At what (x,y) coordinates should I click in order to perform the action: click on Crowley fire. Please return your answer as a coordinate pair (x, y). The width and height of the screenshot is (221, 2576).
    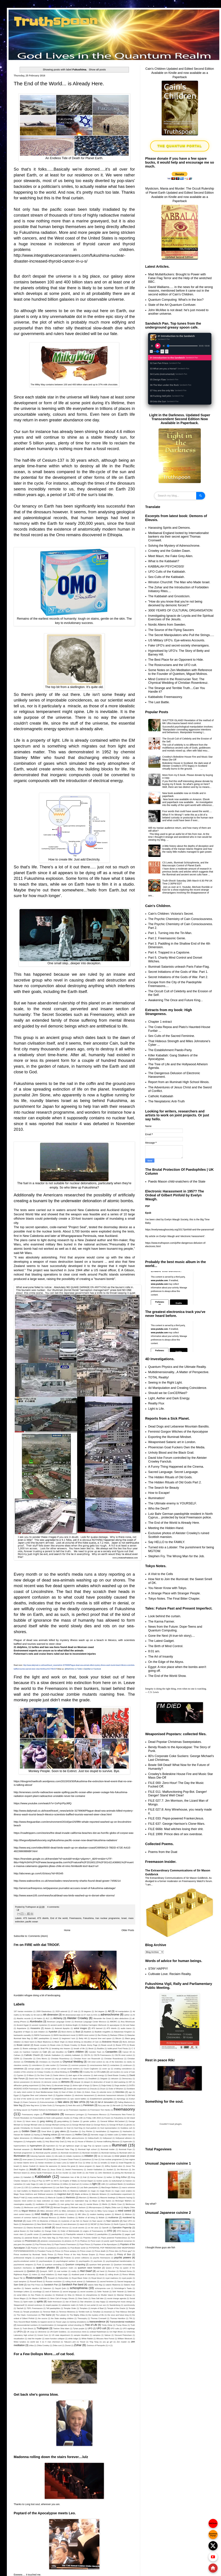
    Looking at the image, I should click on (88, 2072).